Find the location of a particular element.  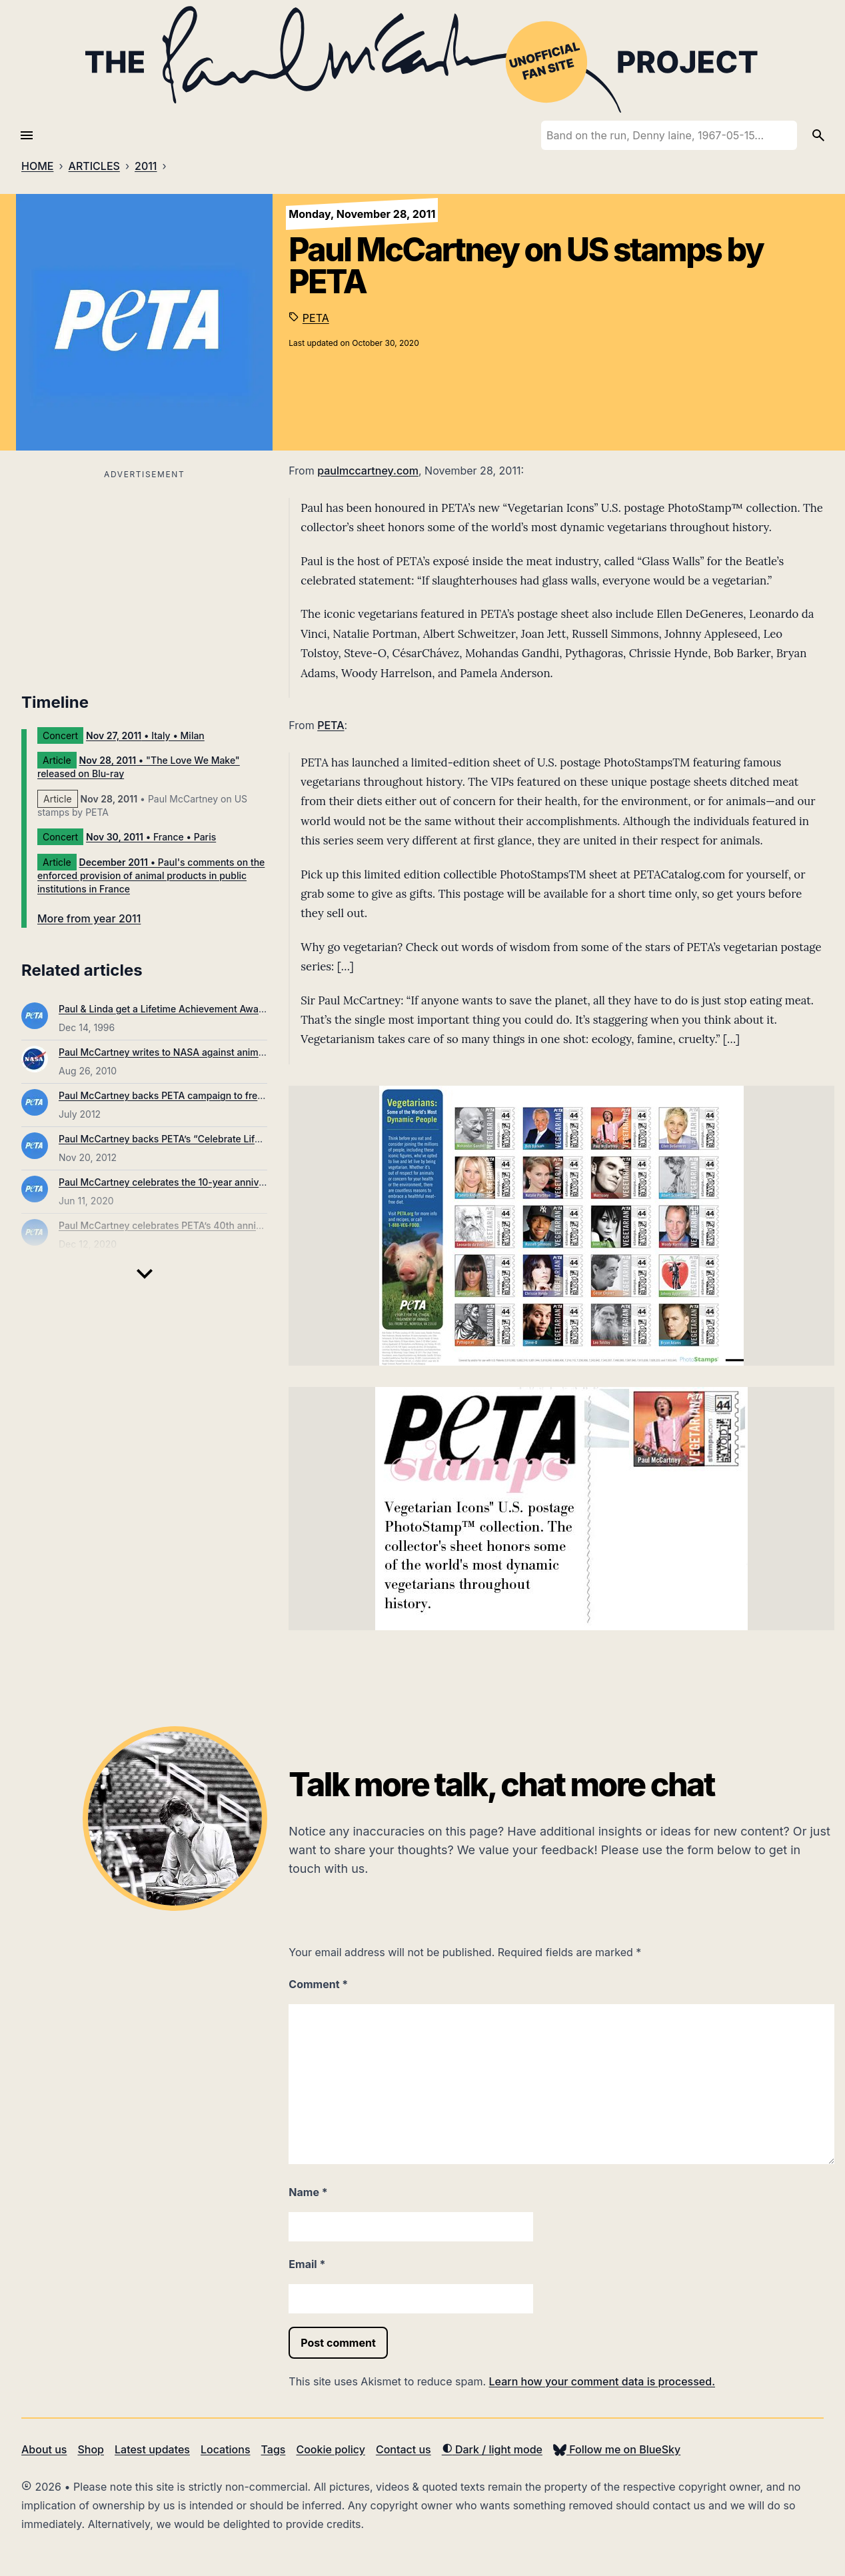

paulmccartney.com is located at coordinates (368, 470).